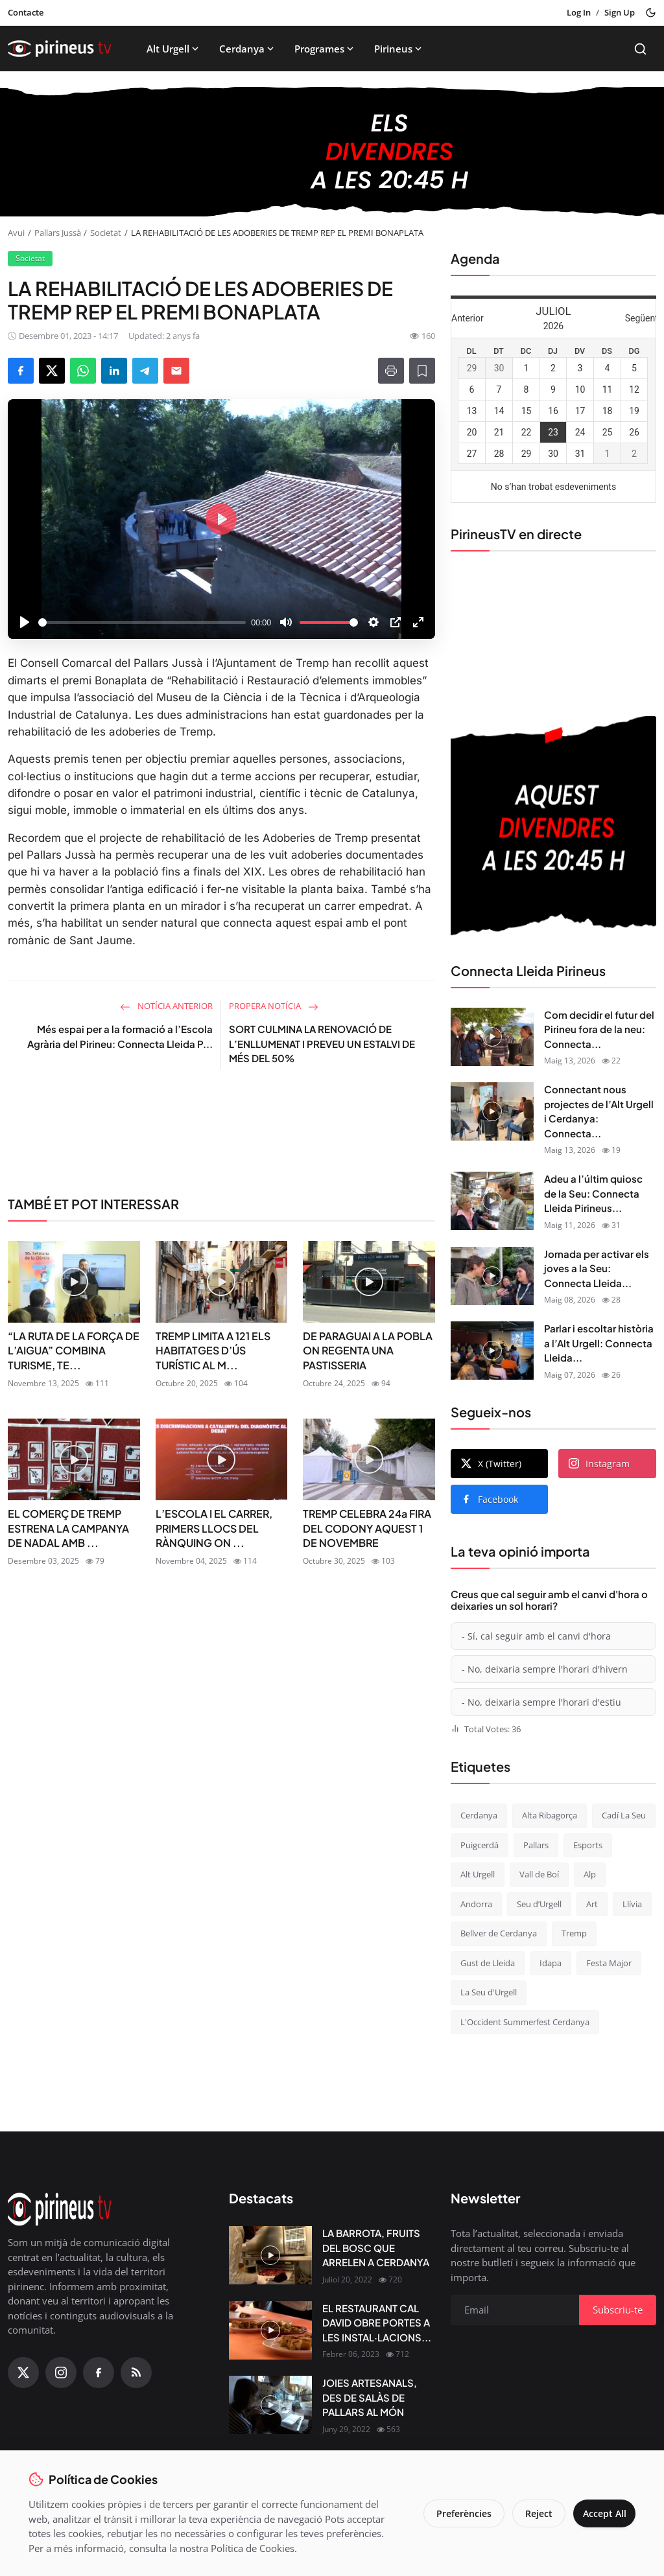 This screenshot has height=2576, width=664. I want to click on SORT CULMINA LA RENOVACIÓ DE L’ENLLUMENAT I PREVEU UN ESTALVI DE MÉS DEL 50%, so click(322, 1043).